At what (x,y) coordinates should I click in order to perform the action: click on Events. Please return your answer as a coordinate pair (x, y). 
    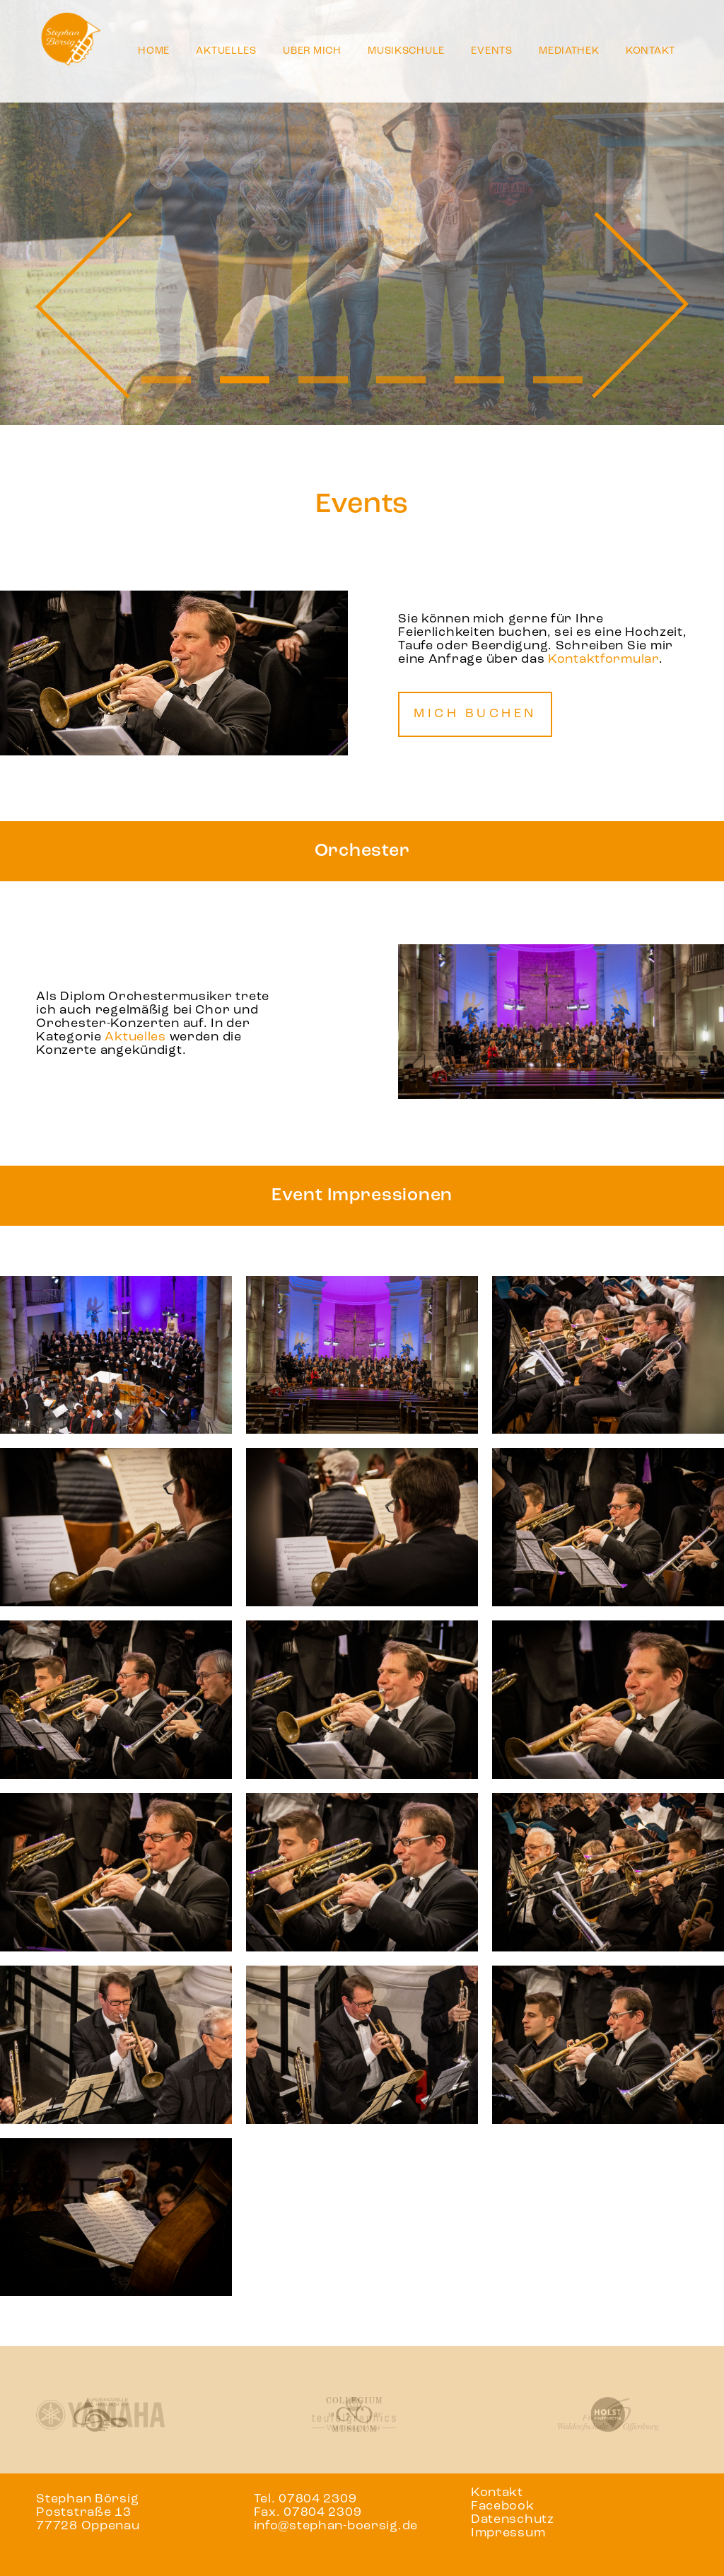
    Looking at the image, I should click on (491, 51).